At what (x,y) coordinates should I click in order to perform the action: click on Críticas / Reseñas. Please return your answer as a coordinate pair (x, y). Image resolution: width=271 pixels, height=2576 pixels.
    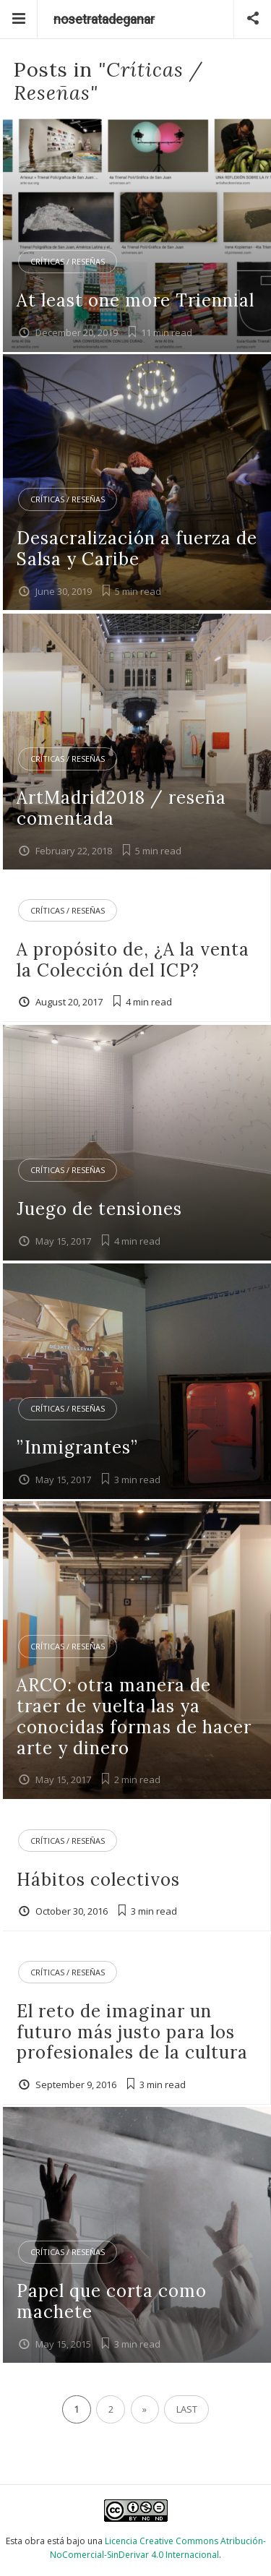
    Looking at the image, I should click on (67, 261).